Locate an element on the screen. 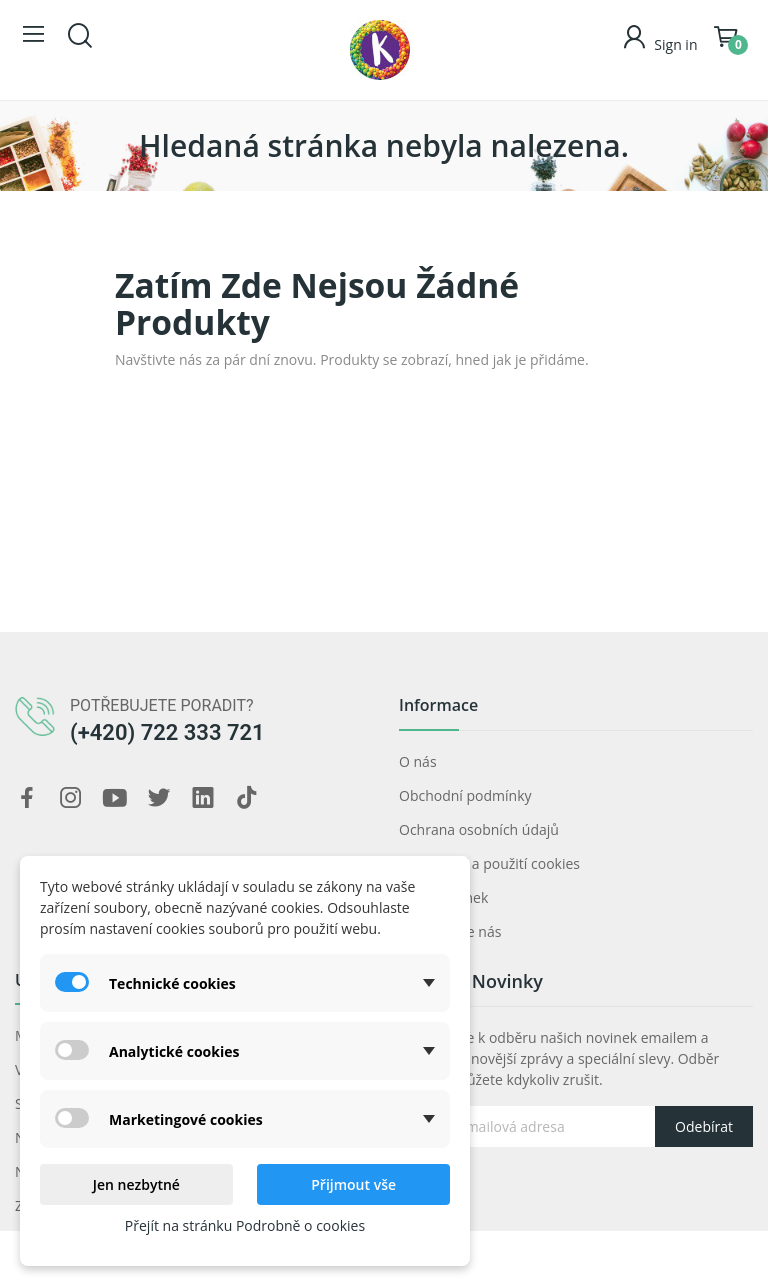 The width and height of the screenshot is (768, 1286). (+420) 722 333 721 is located at coordinates (167, 732).